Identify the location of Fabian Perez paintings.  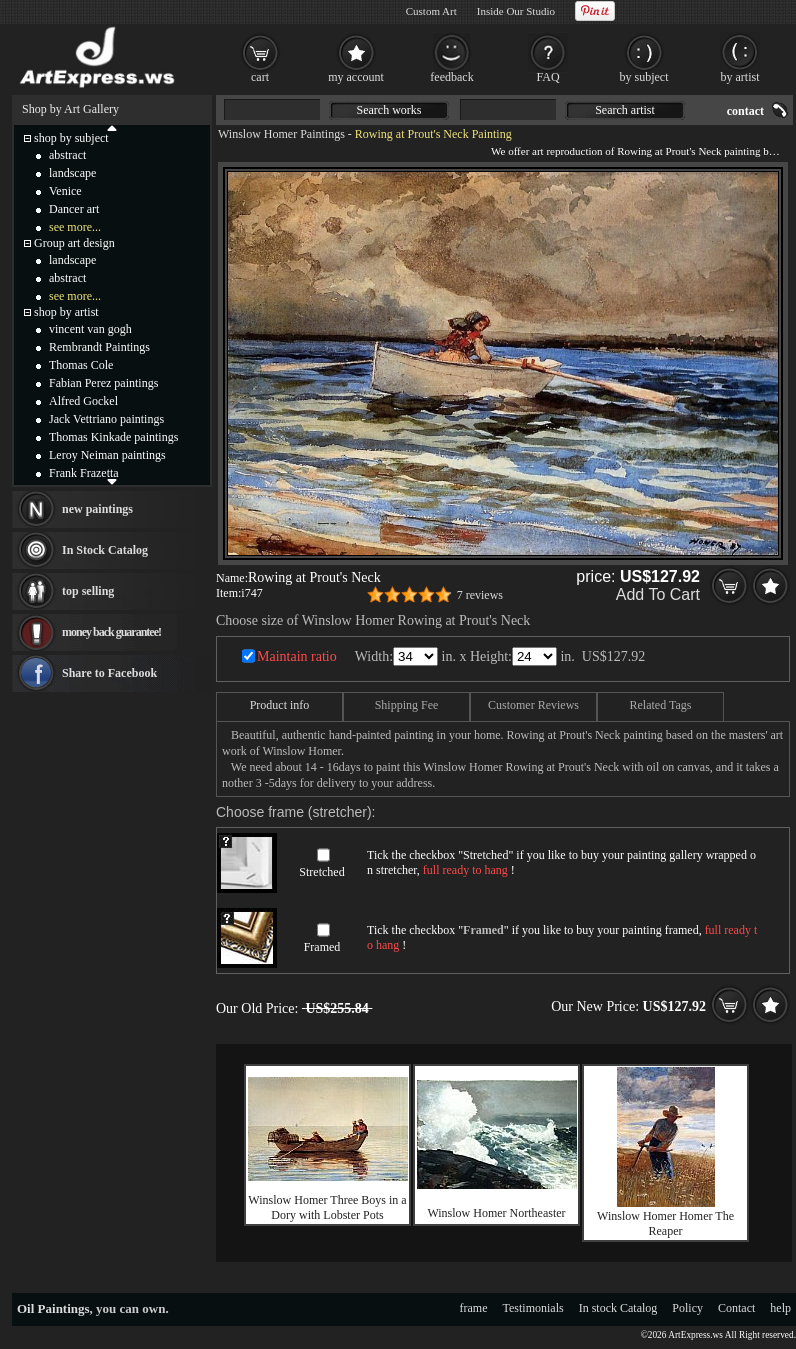
(103, 383).